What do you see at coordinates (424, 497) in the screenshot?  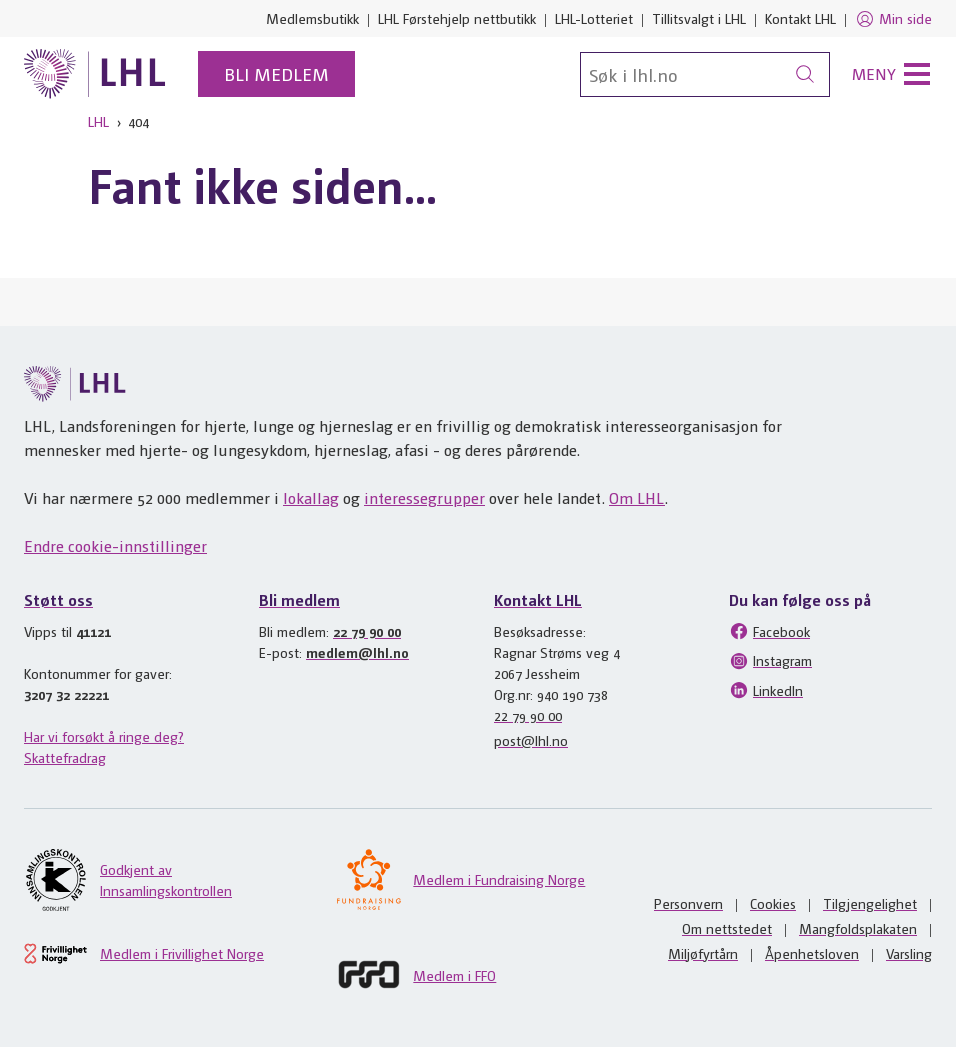 I see `interessegrupper` at bounding box center [424, 497].